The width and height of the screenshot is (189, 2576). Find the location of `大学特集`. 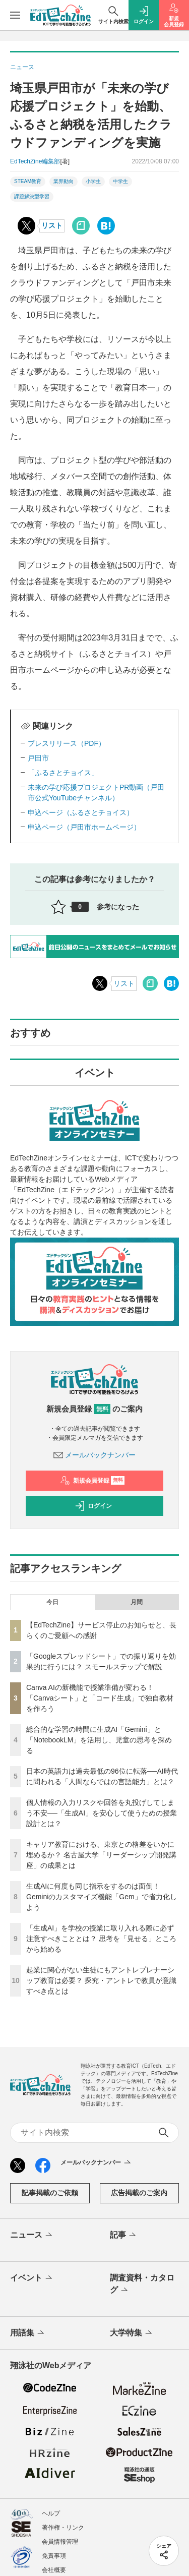

大学特集 is located at coordinates (132, 2333).